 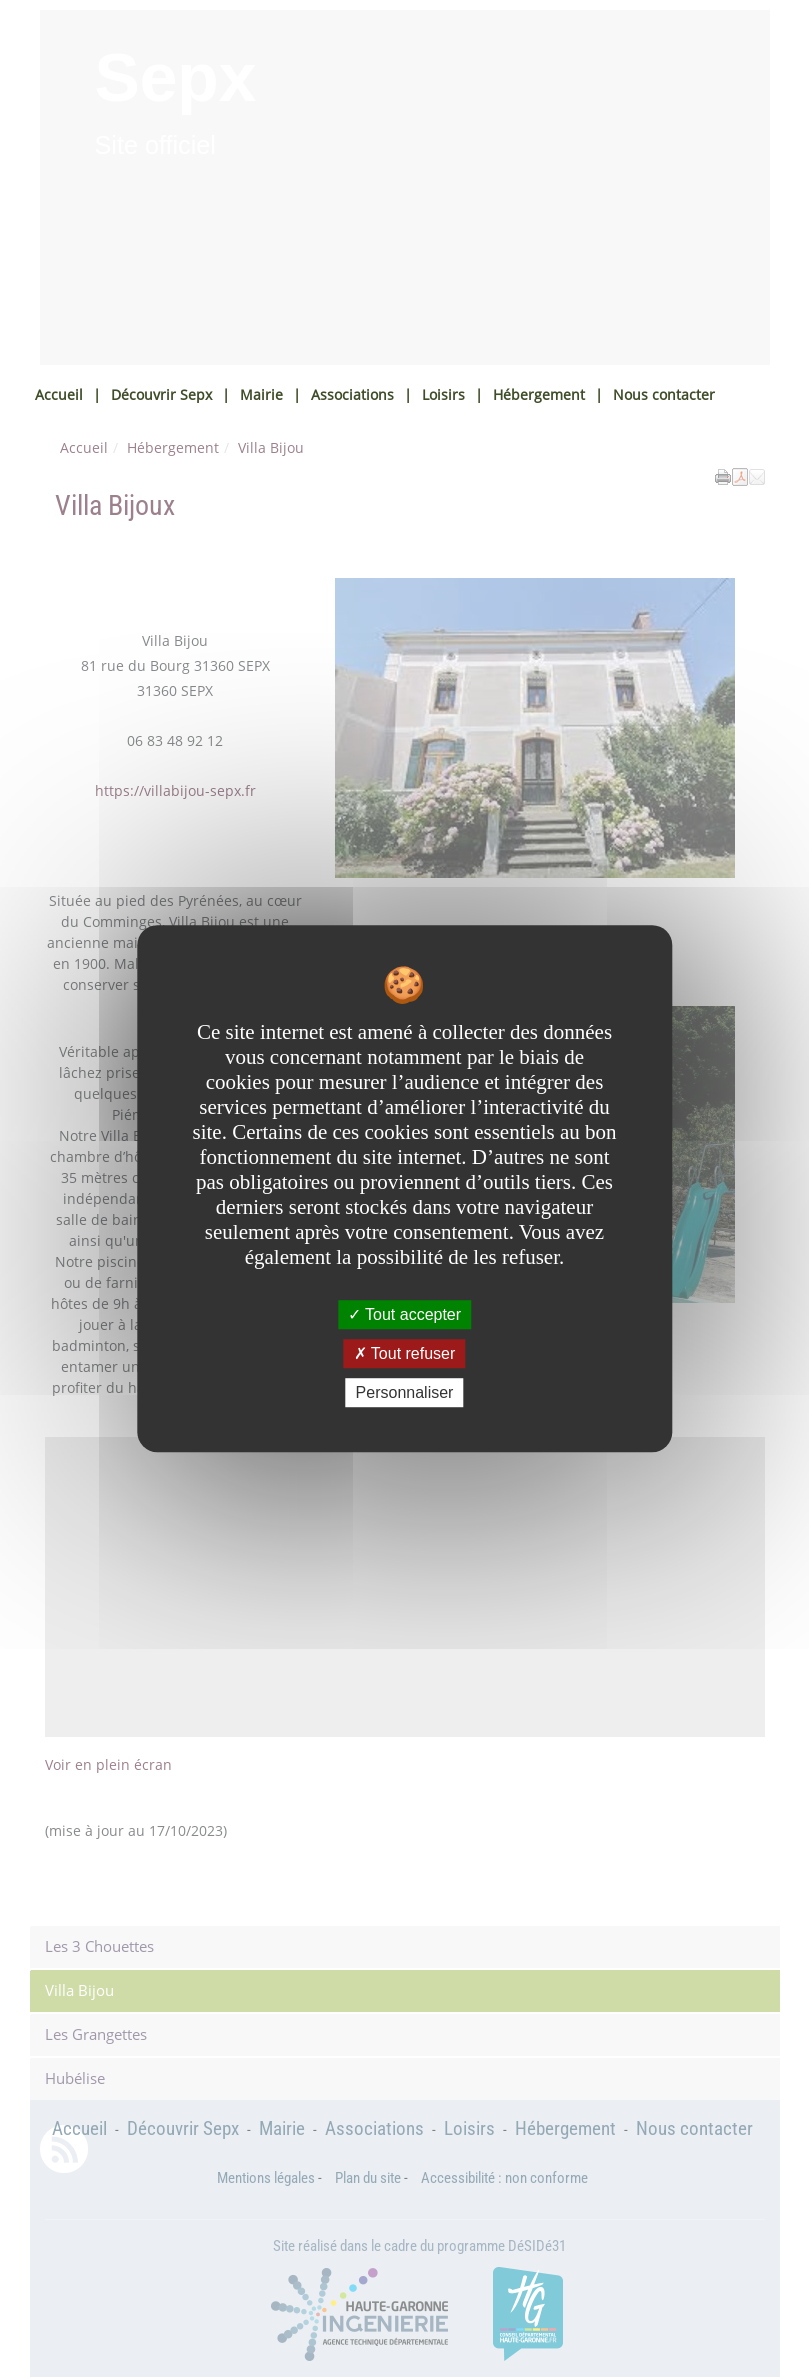 I want to click on Tout refuser, so click(x=405, y=1353).